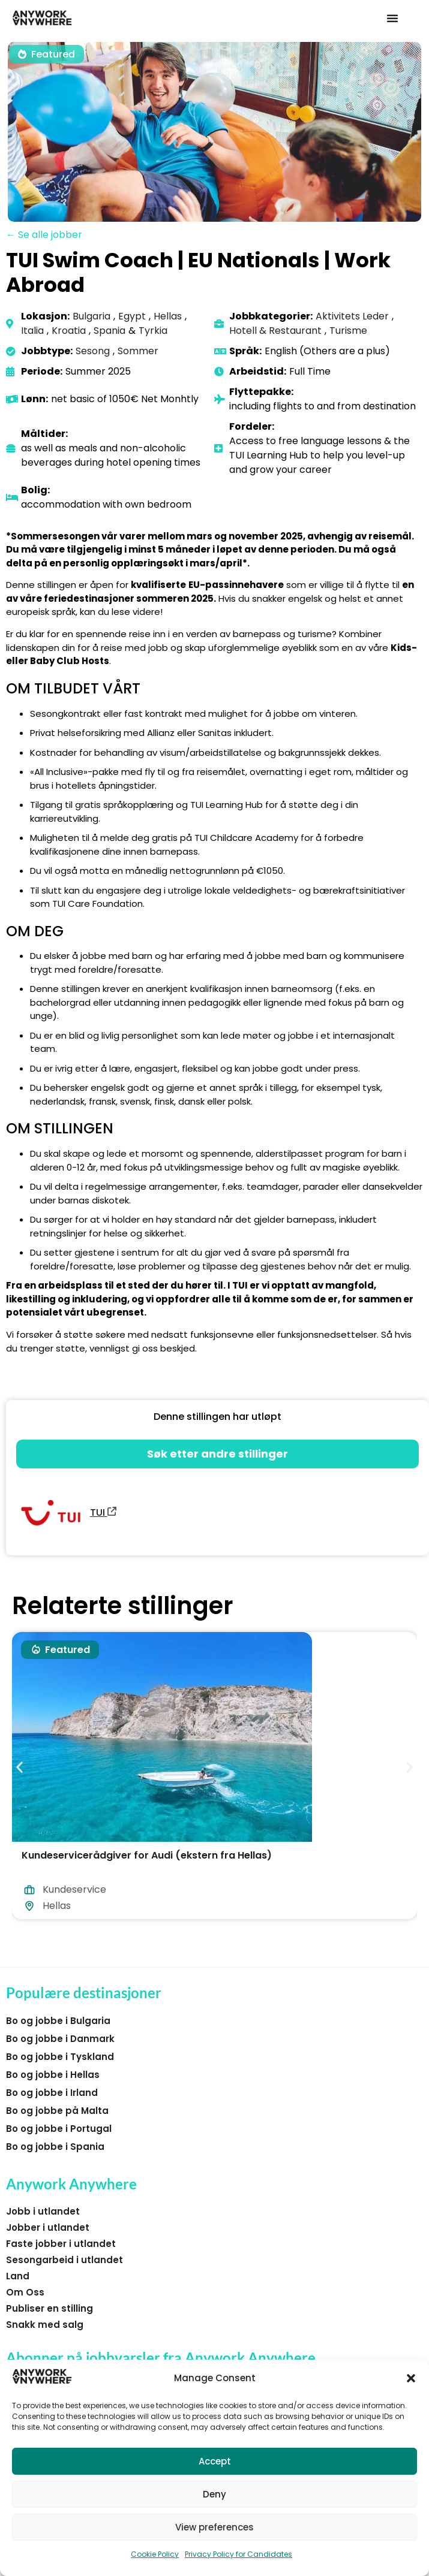  I want to click on Spania, so click(109, 330).